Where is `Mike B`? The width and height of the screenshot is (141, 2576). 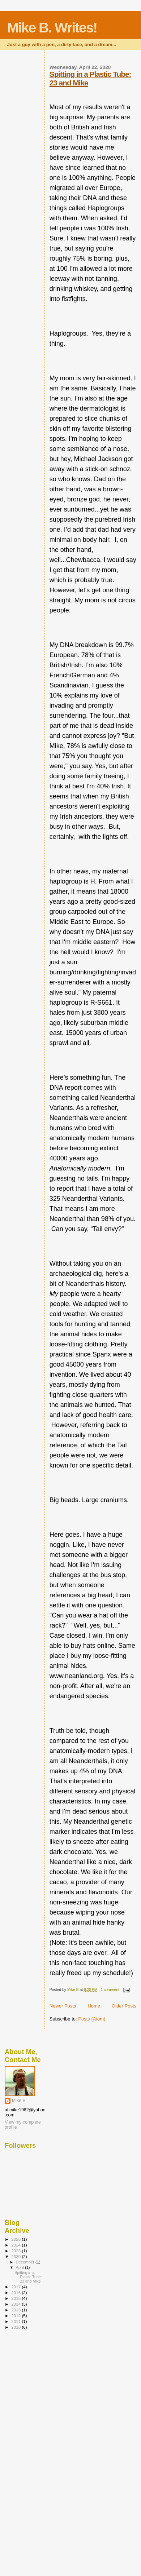
Mike B is located at coordinates (19, 2100).